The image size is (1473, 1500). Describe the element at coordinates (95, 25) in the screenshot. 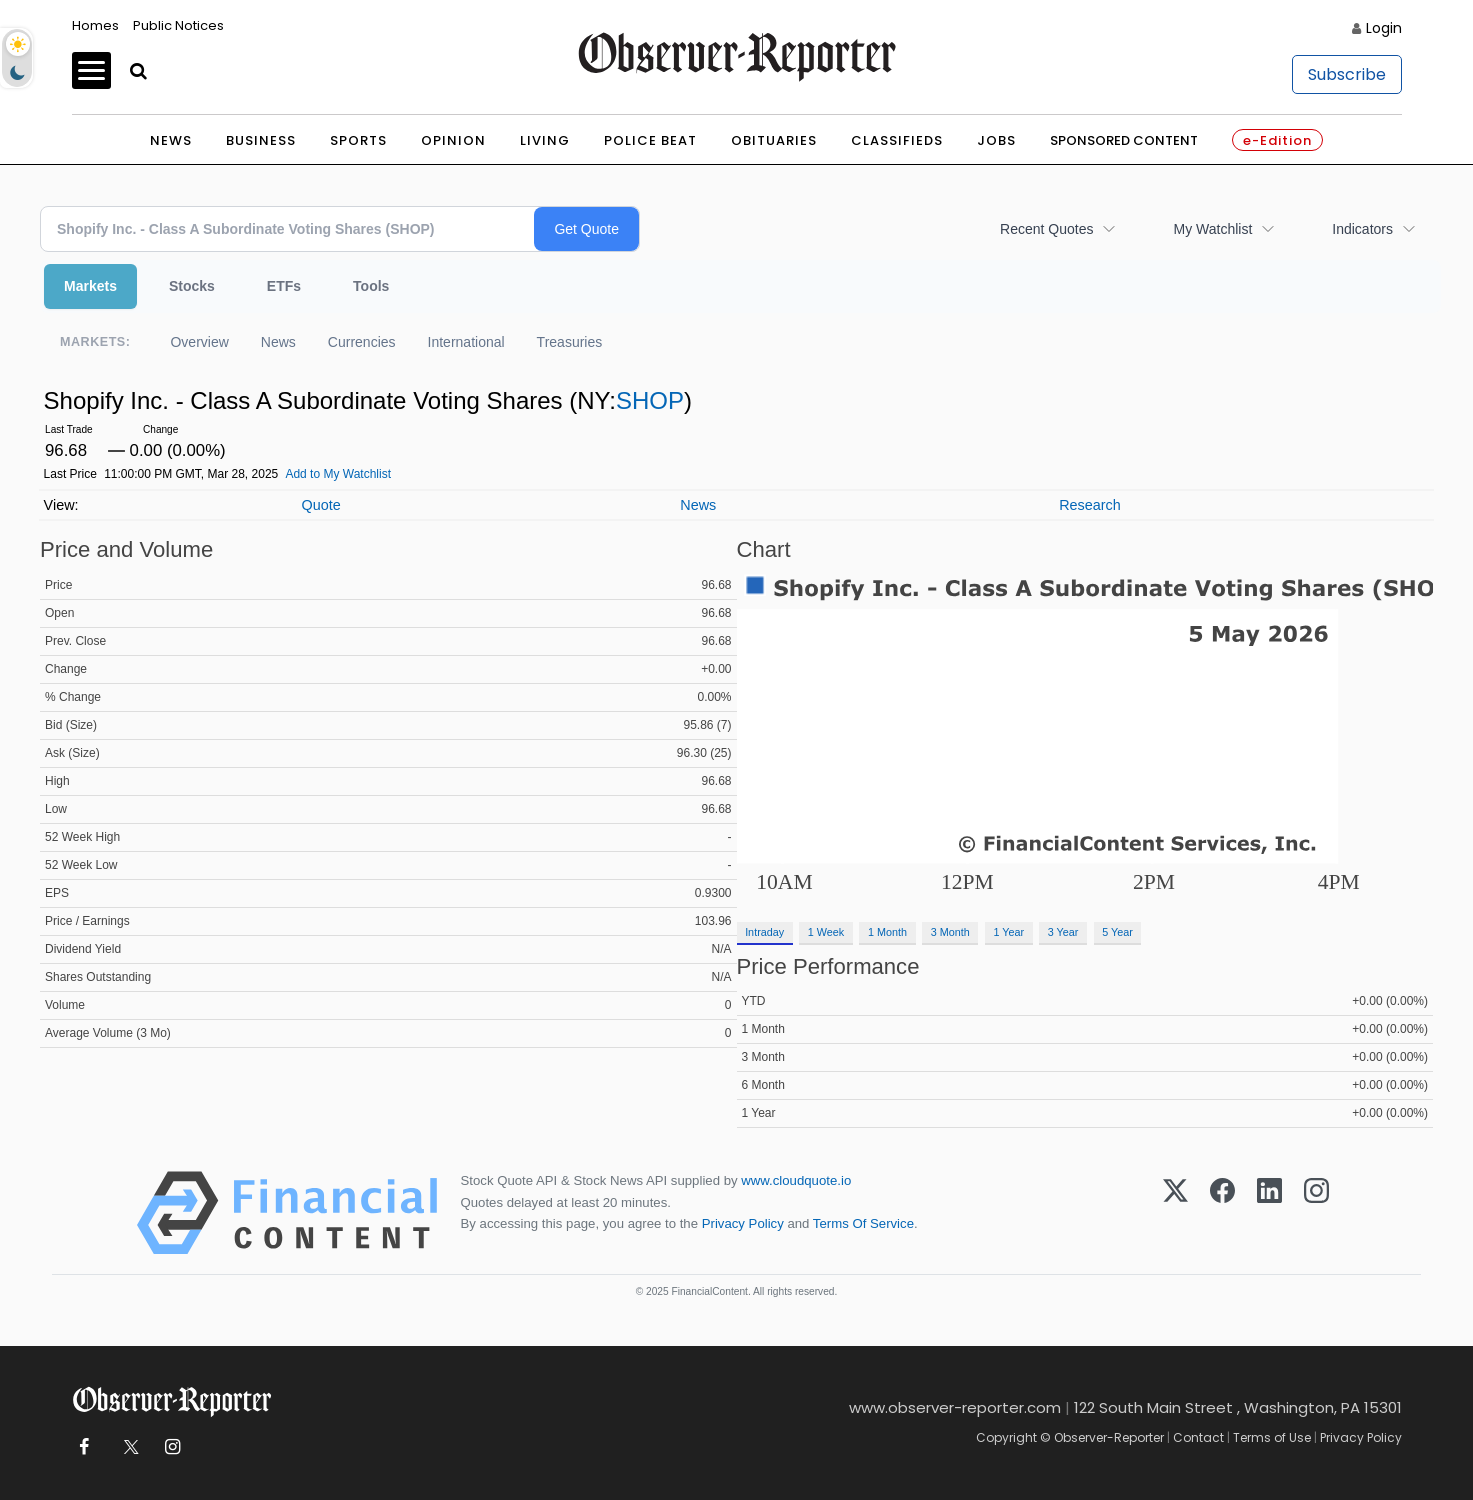

I see `Homes` at that location.